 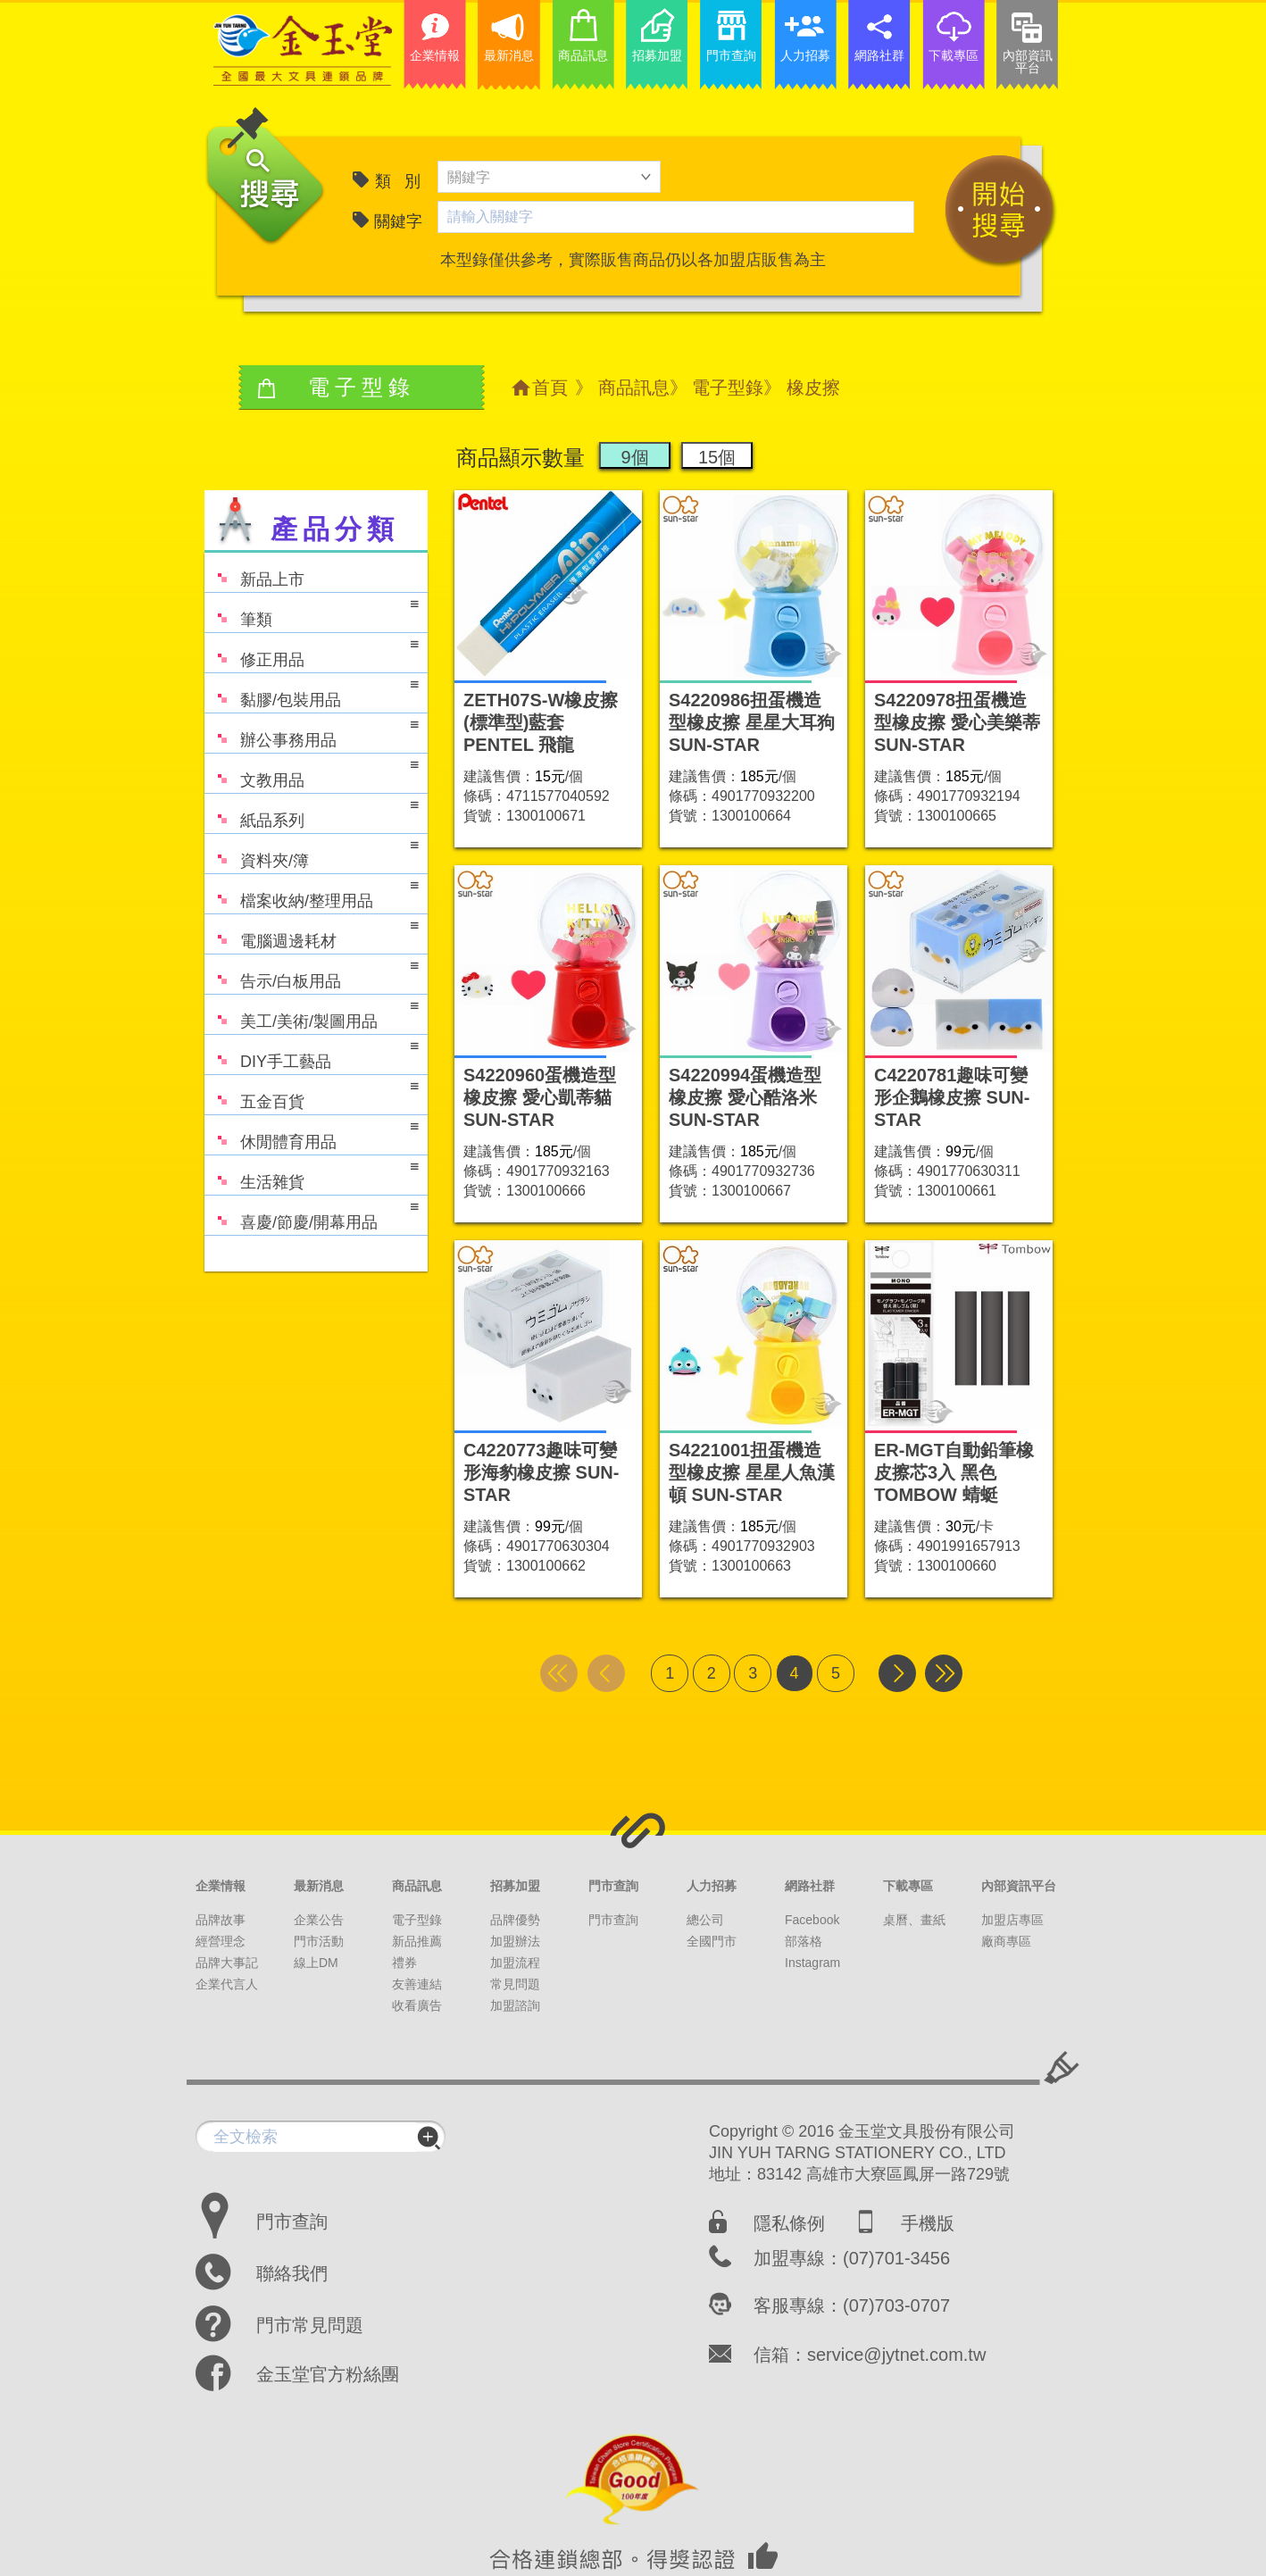 What do you see at coordinates (515, 2005) in the screenshot?
I see `加盟諮詢` at bounding box center [515, 2005].